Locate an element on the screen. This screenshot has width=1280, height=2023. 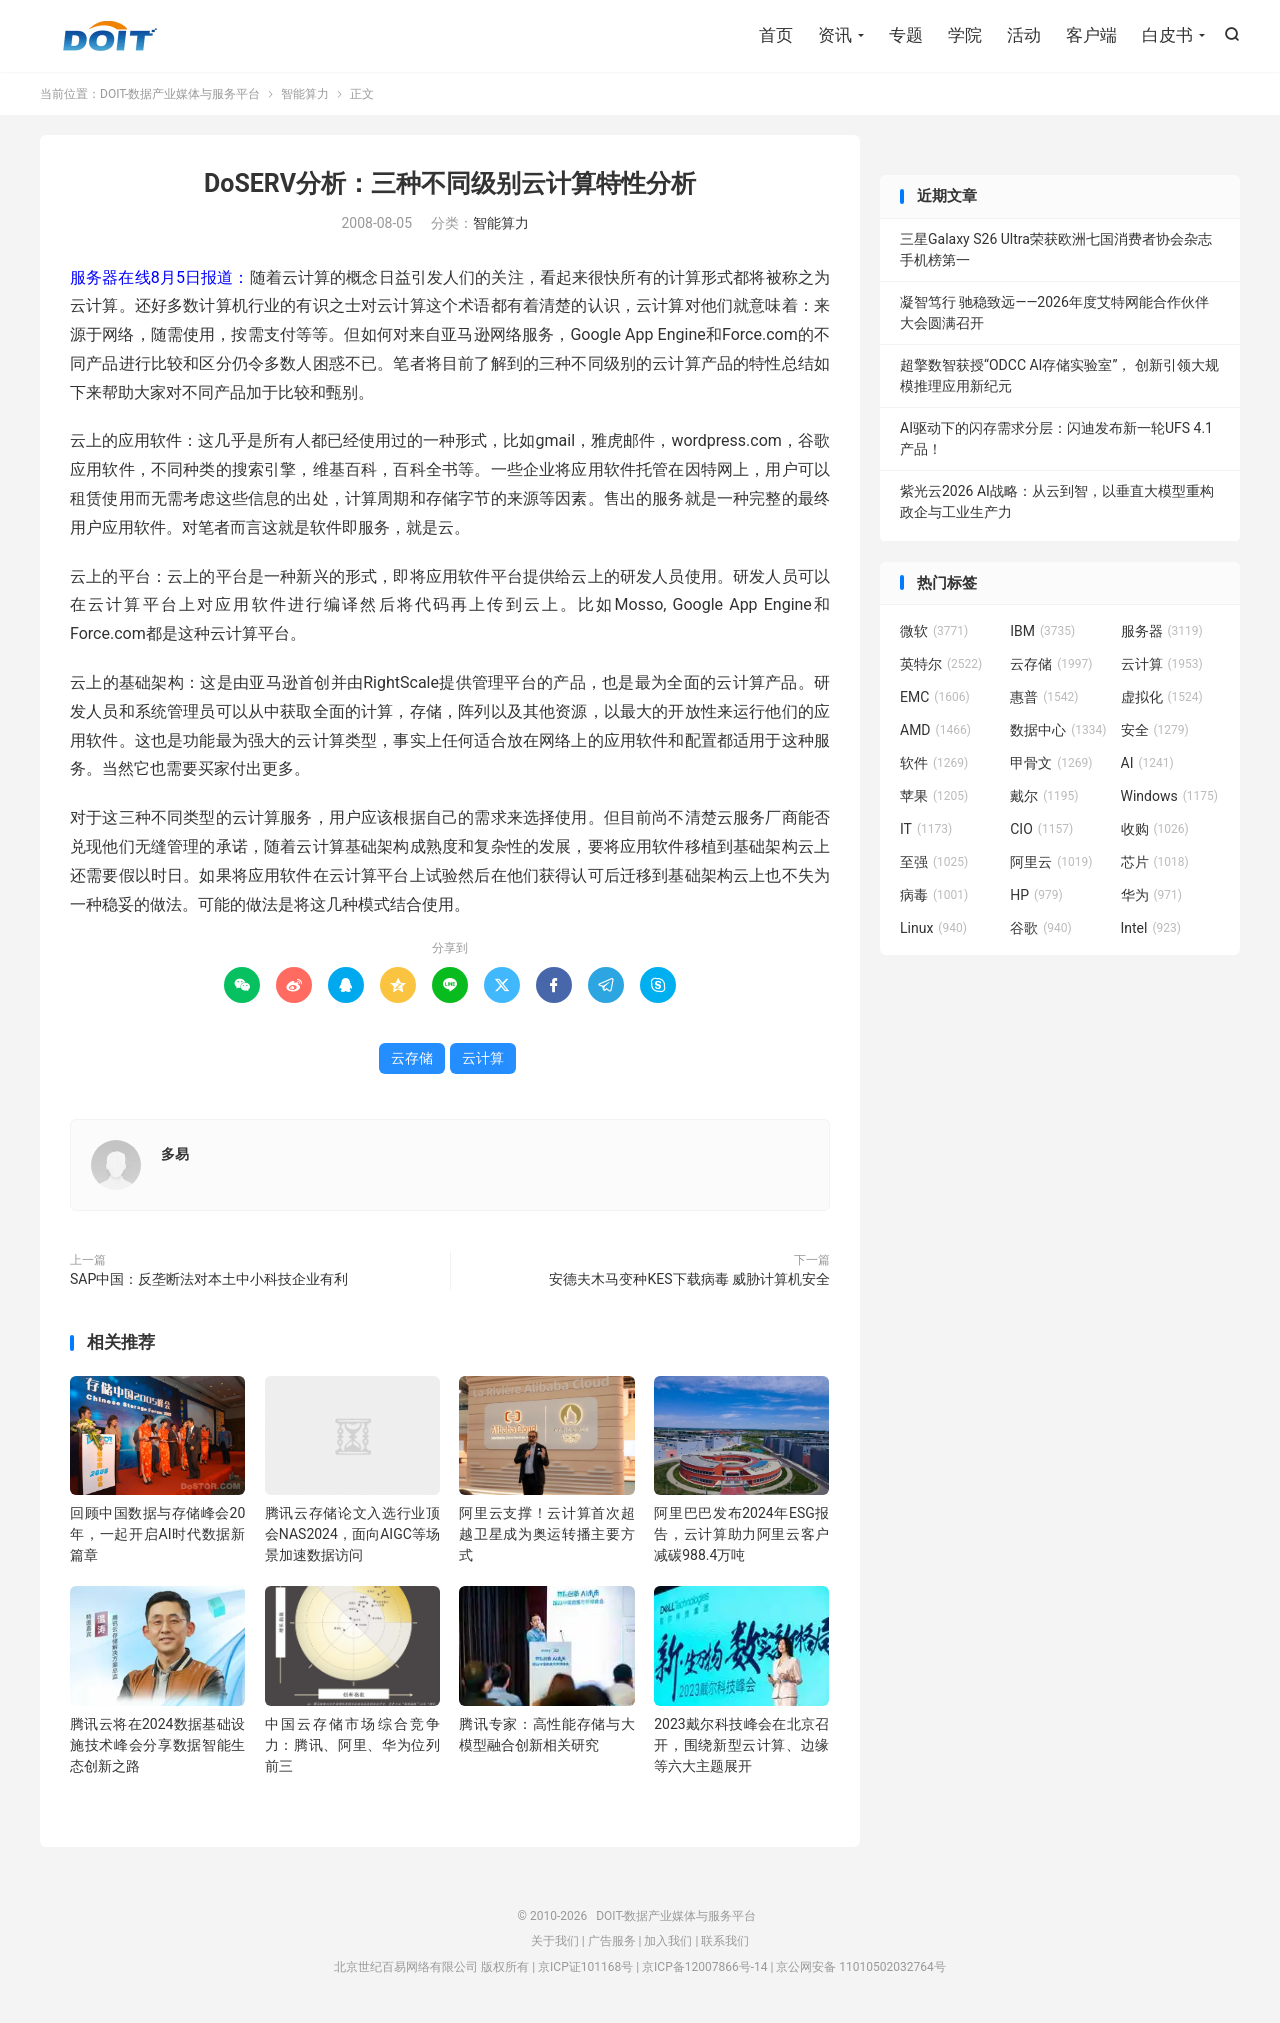
云存储 is located at coordinates (412, 1058).